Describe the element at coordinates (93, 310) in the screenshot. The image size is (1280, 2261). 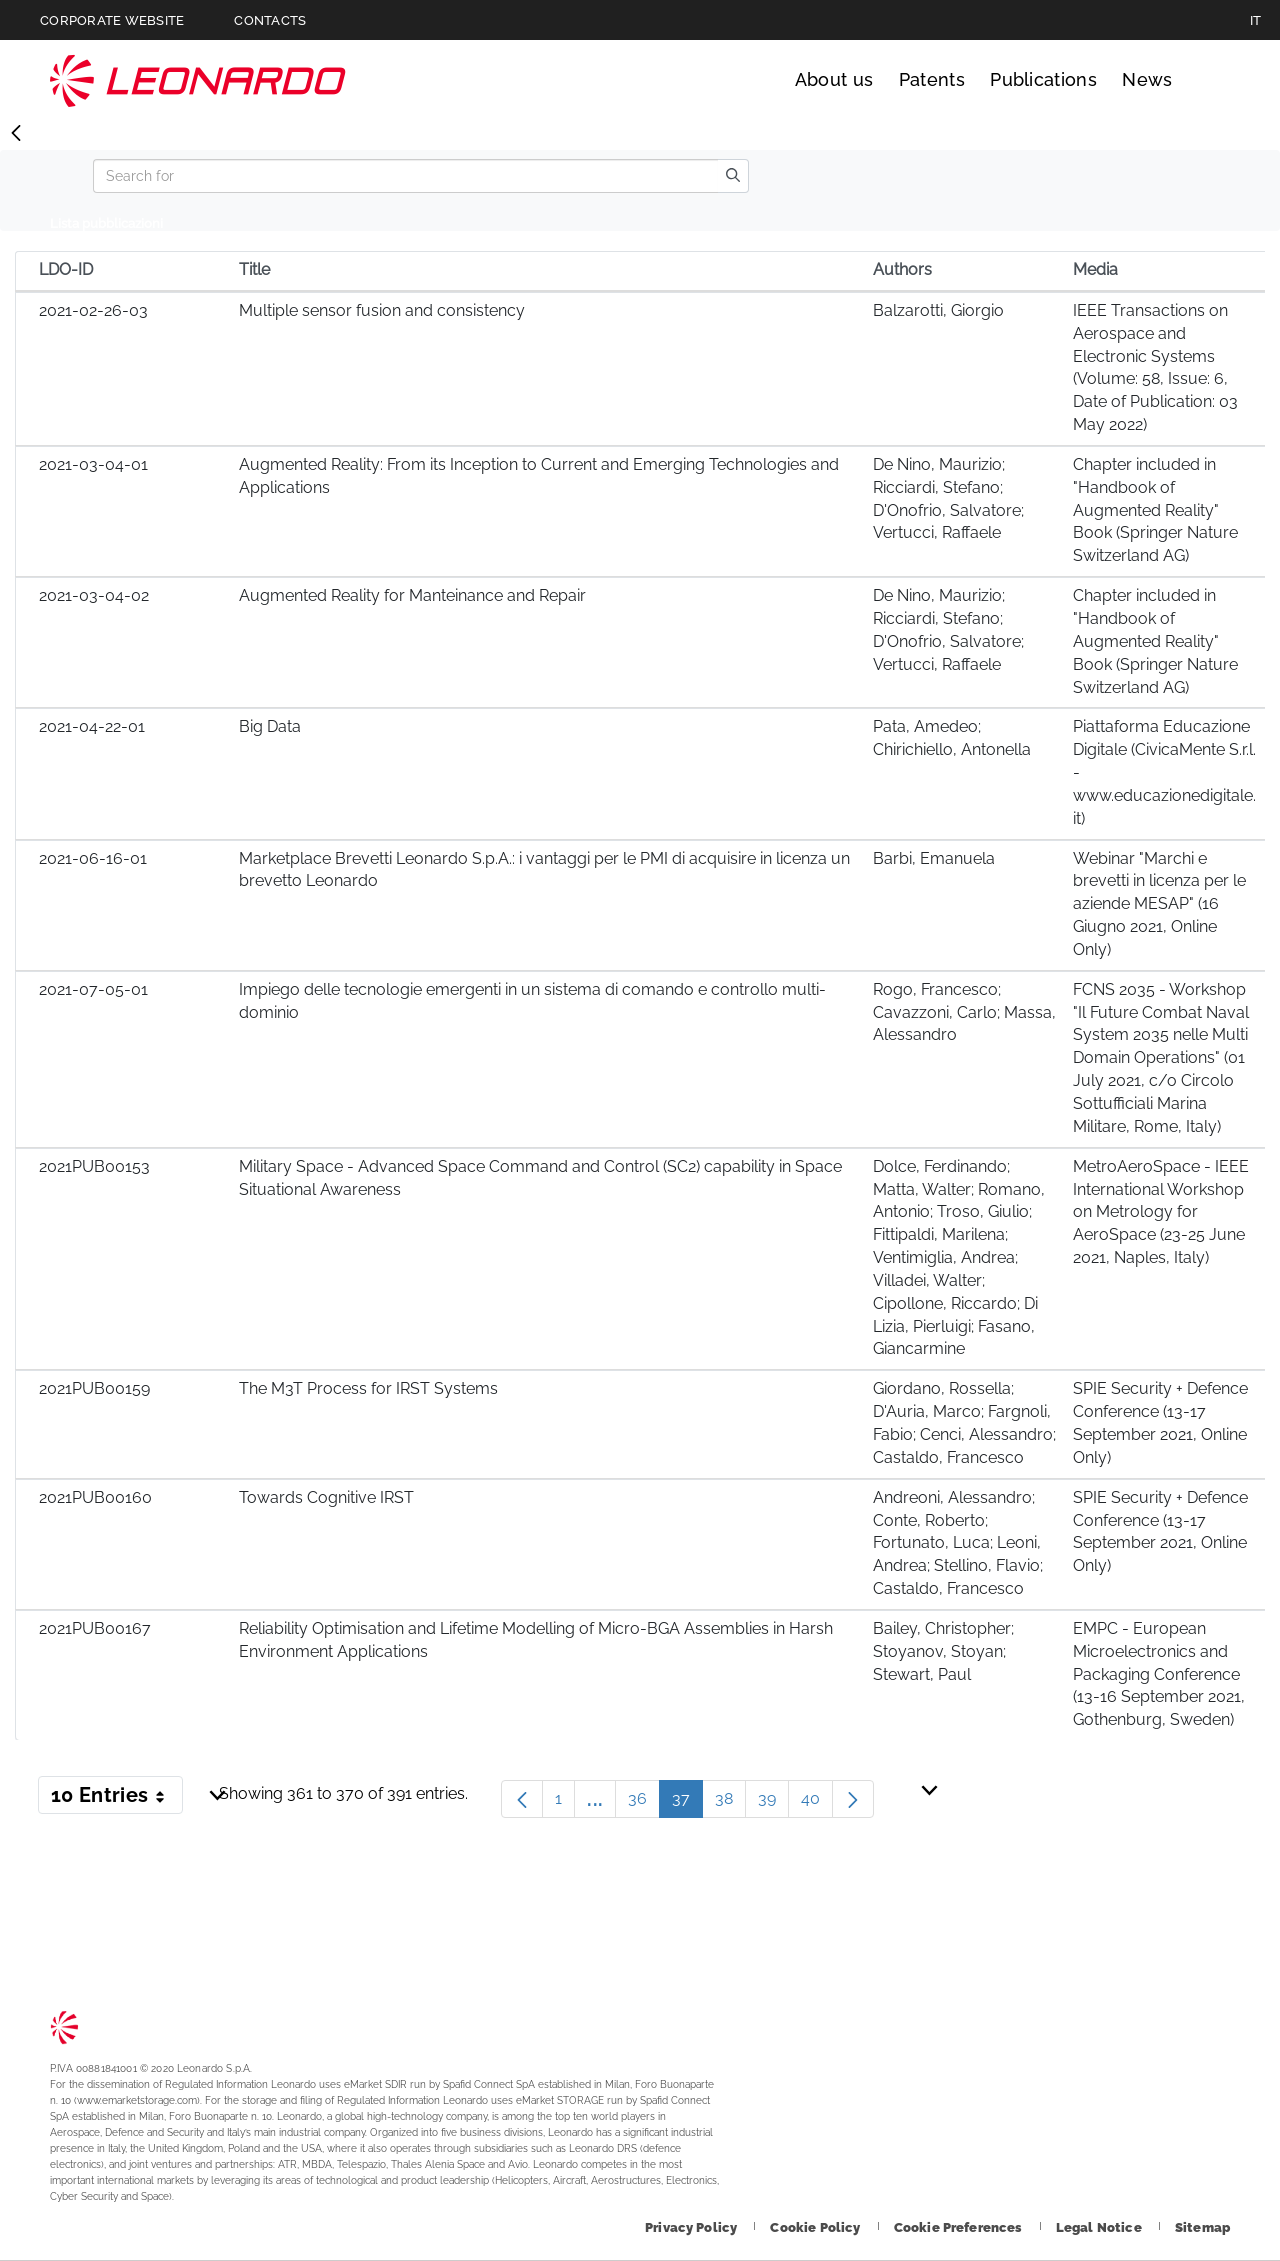
I see `2021-02-26-03` at that location.